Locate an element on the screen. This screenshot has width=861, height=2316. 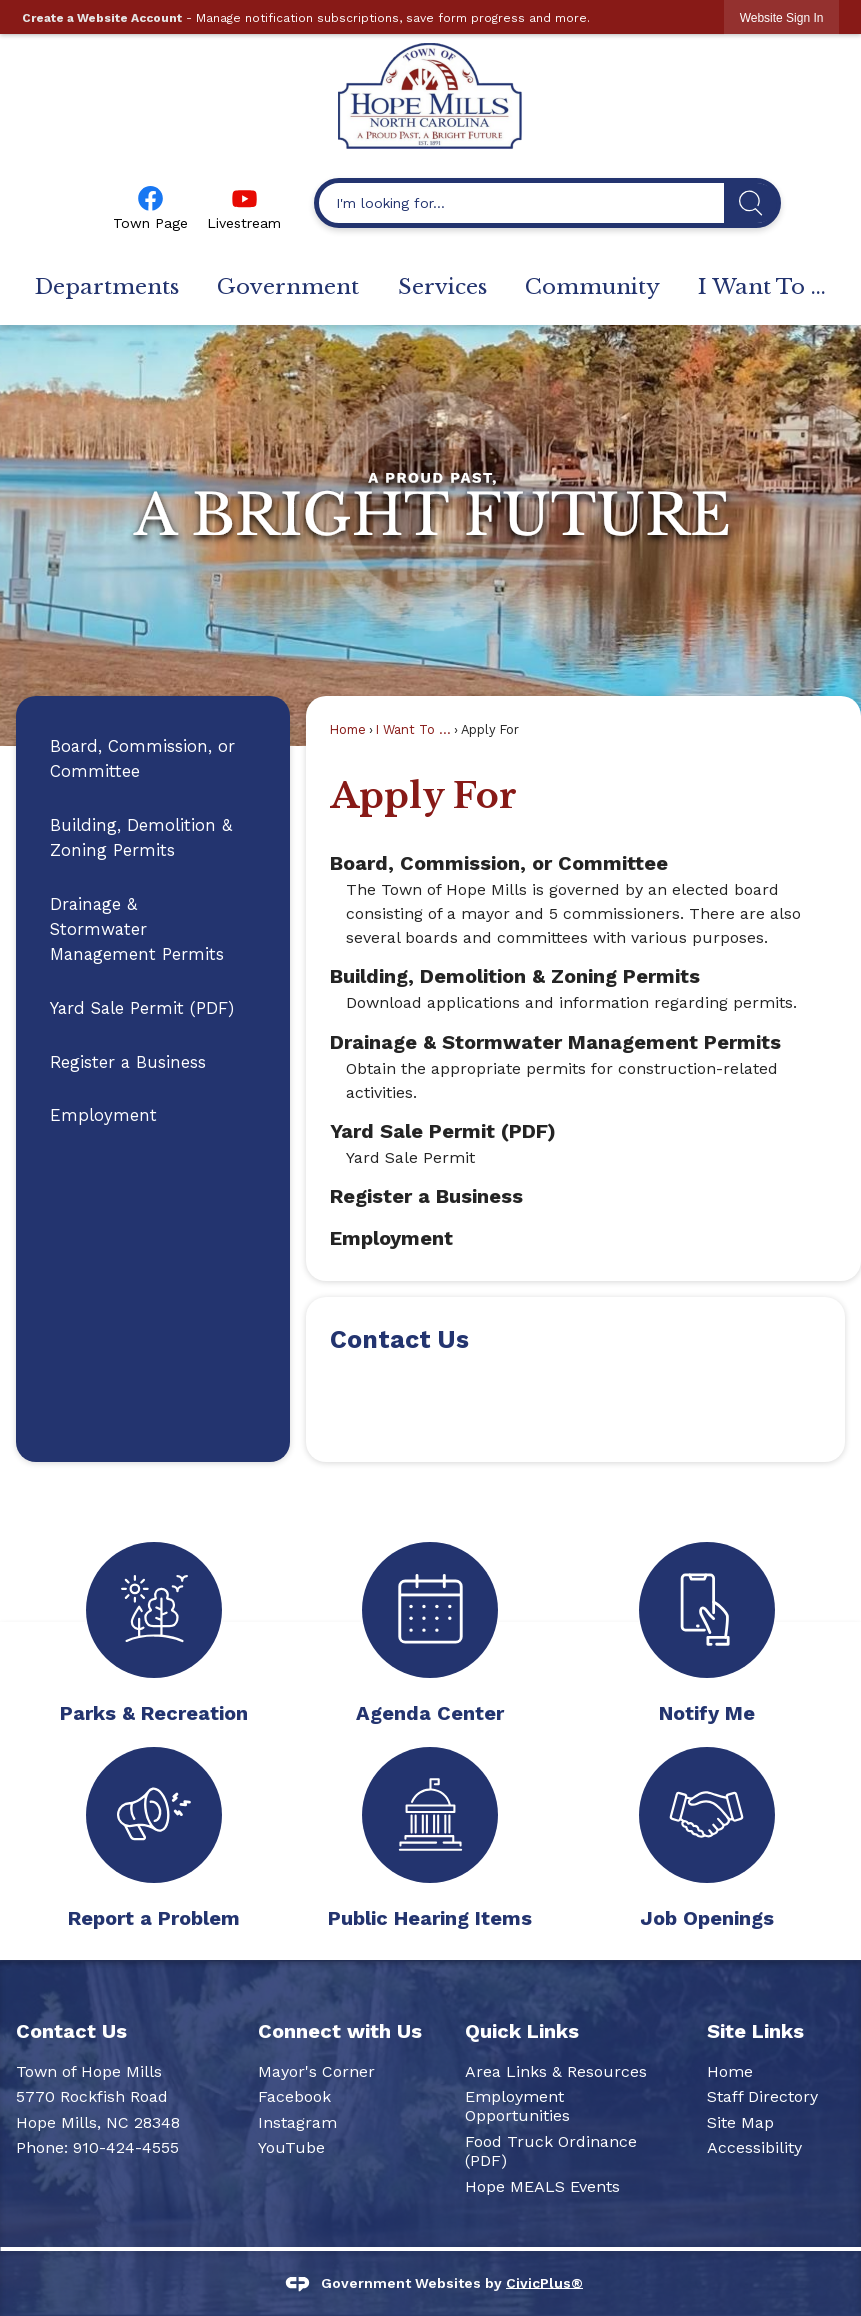
Drainage & Stormwater Management Permits [menuitem] is located at coordinates (555, 1042).